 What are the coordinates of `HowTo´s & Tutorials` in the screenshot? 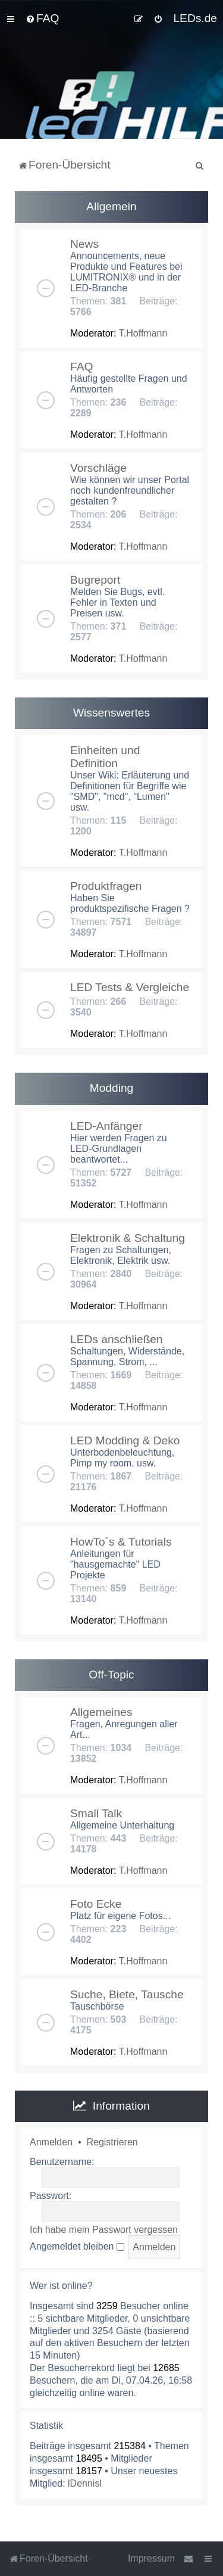 It's located at (121, 1541).